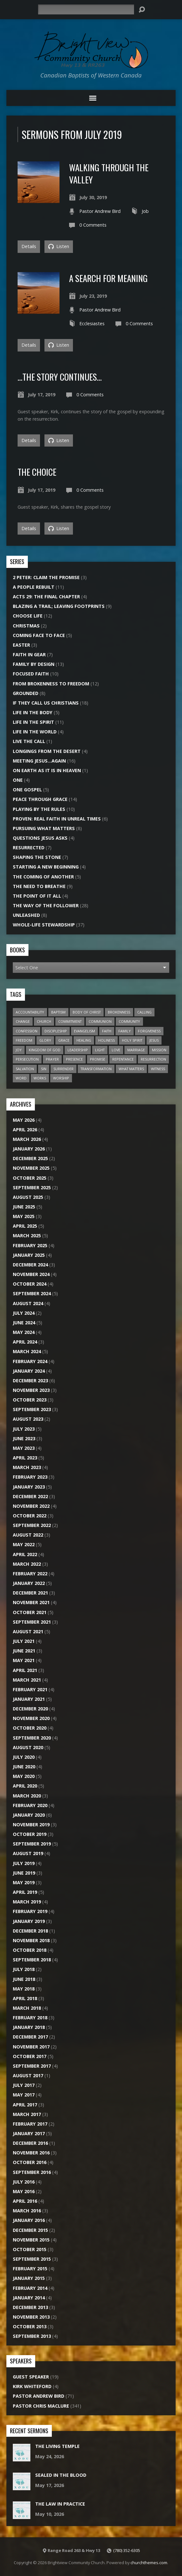  What do you see at coordinates (29, 2298) in the screenshot?
I see `January 2014` at bounding box center [29, 2298].